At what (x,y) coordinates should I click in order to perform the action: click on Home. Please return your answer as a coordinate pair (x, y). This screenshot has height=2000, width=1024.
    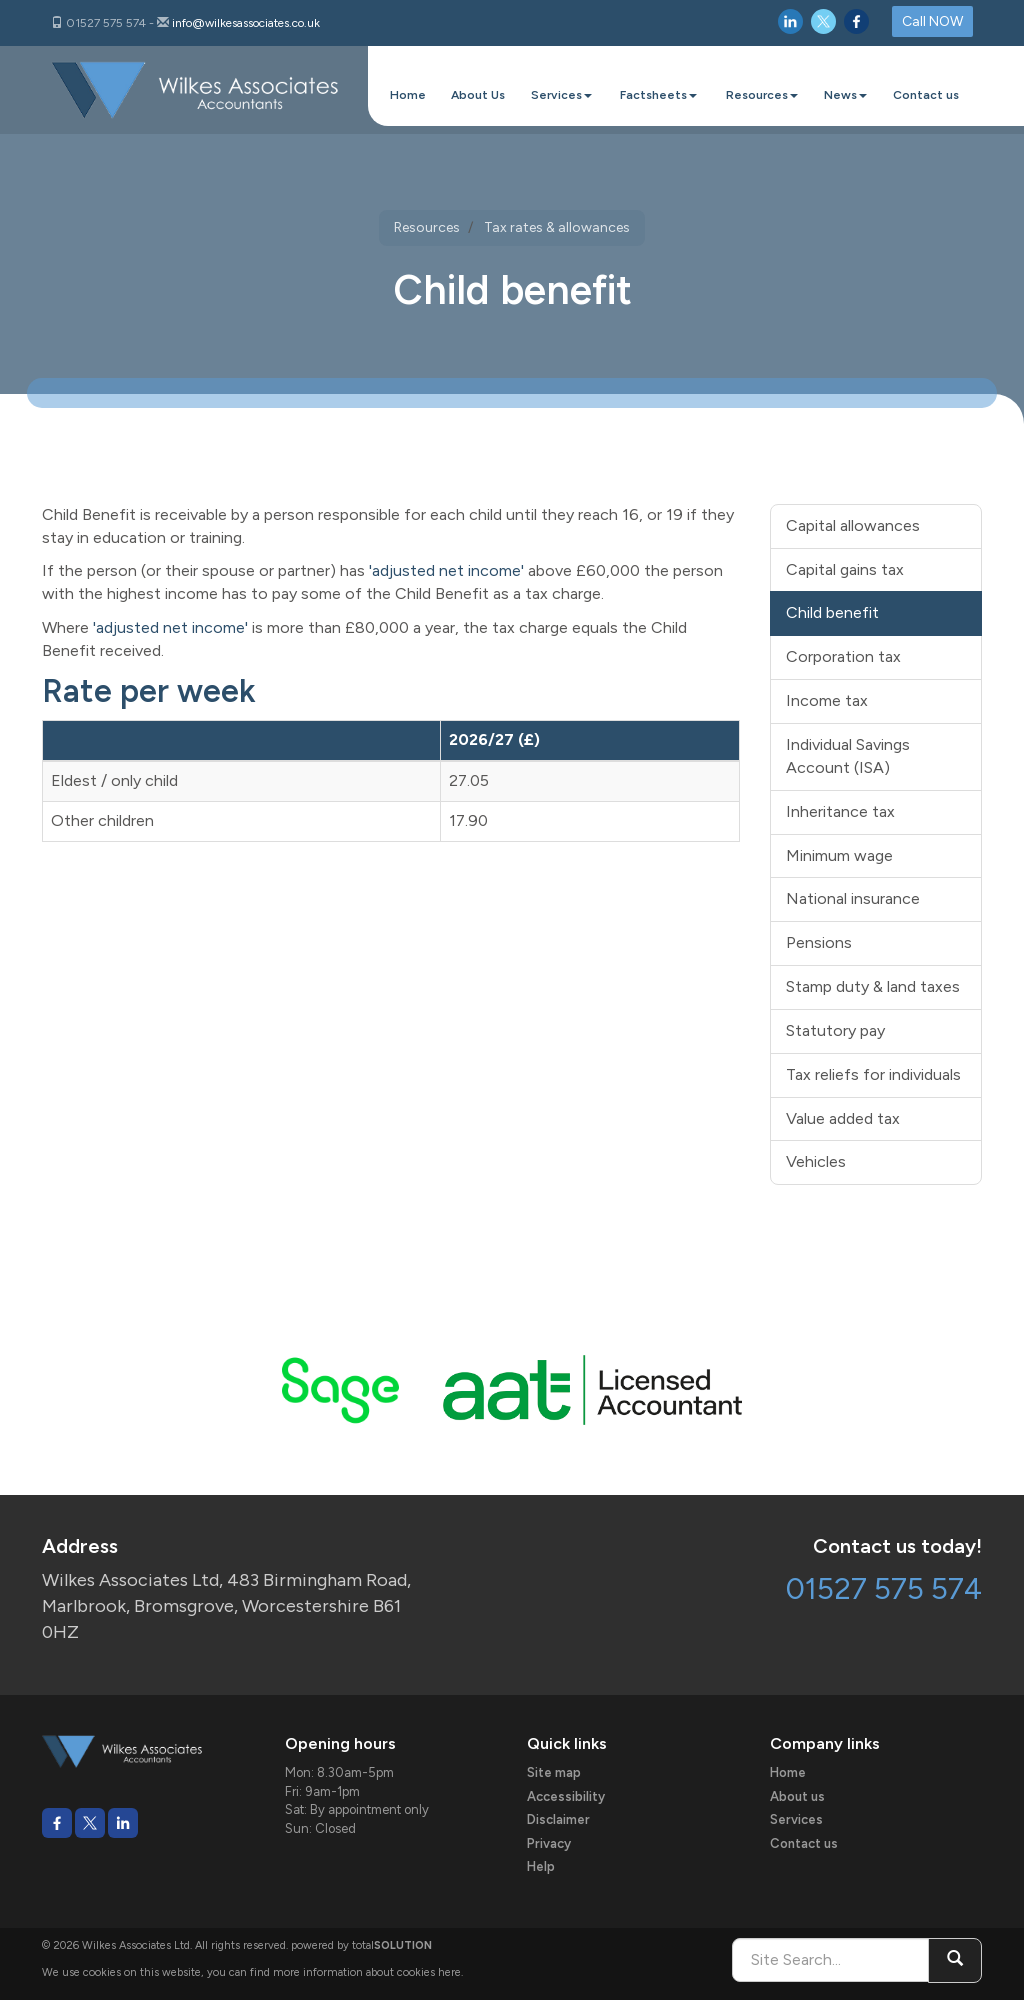
    Looking at the image, I should click on (408, 95).